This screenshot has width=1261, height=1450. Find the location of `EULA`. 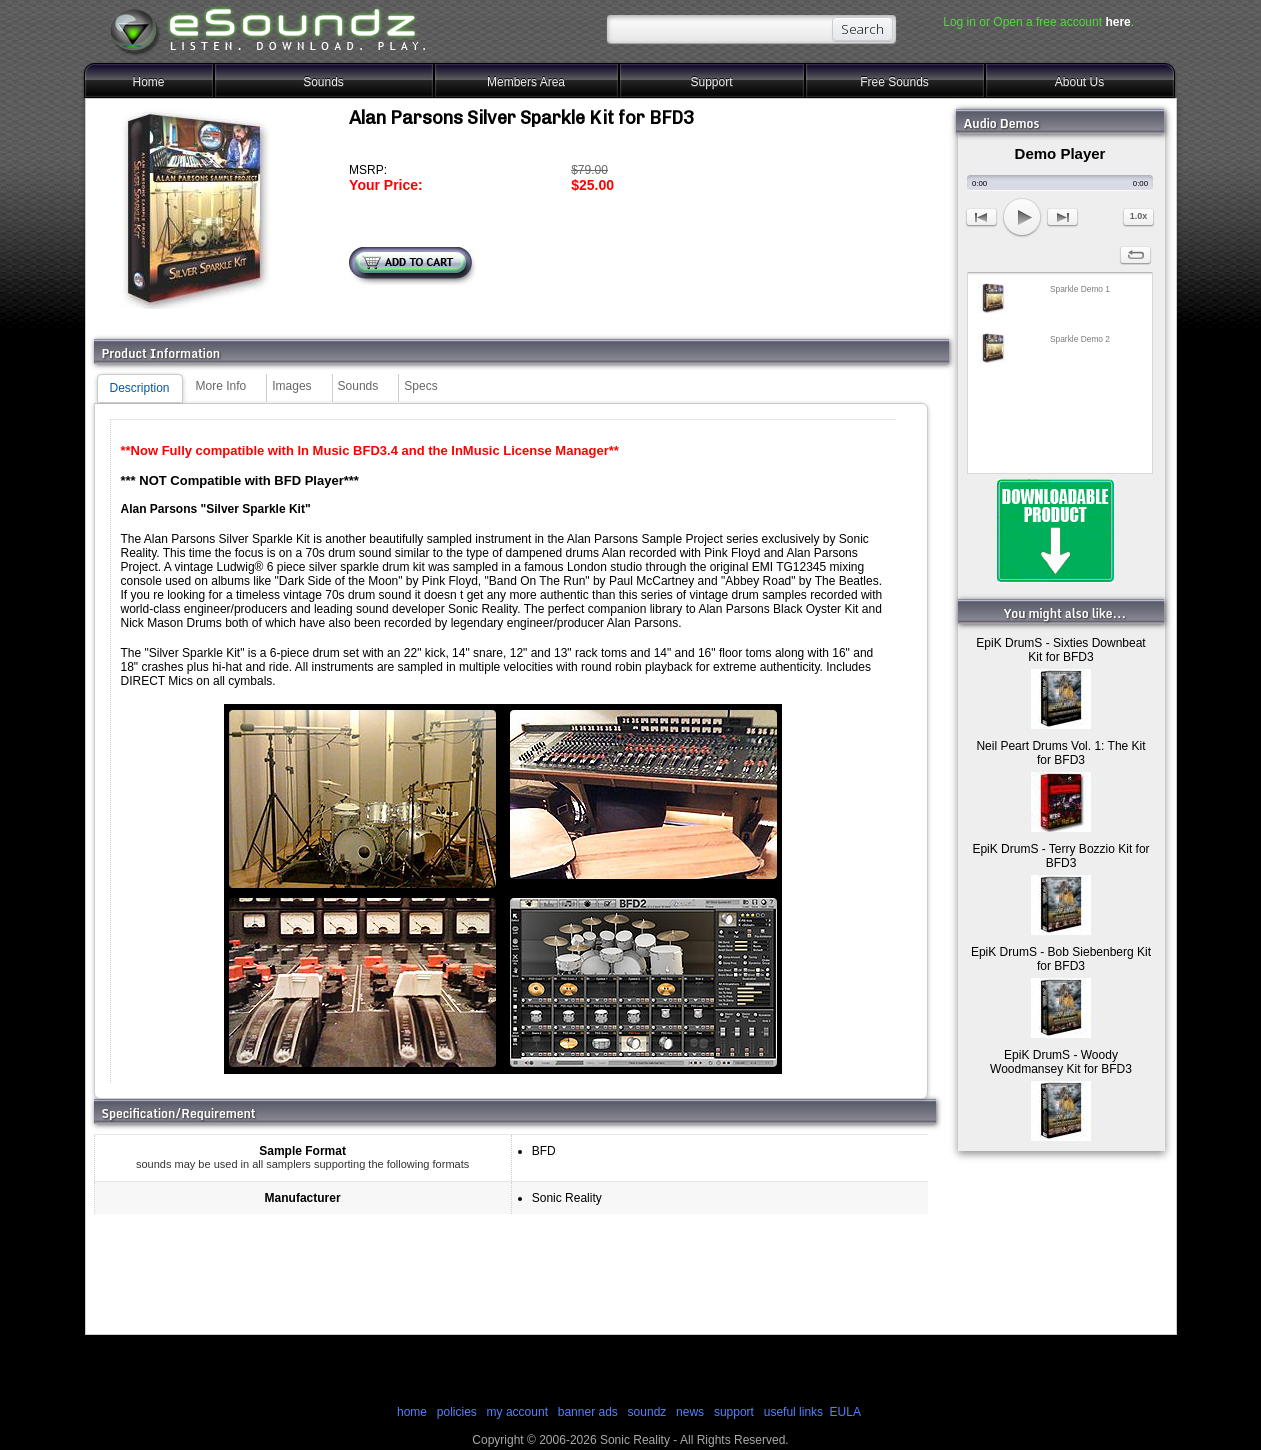

EULA is located at coordinates (845, 1412).